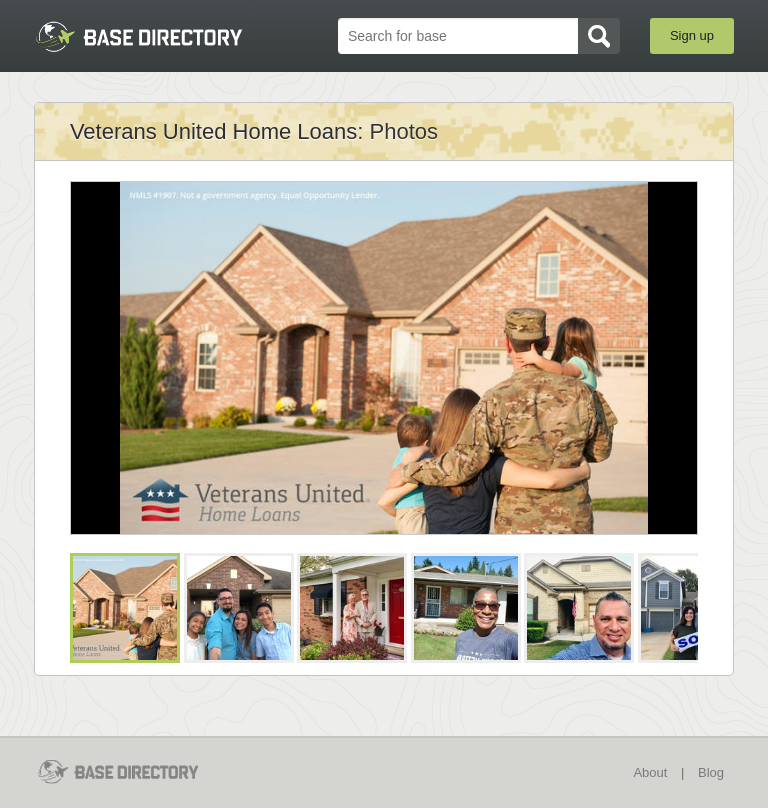  I want to click on Sign up, so click(692, 35).